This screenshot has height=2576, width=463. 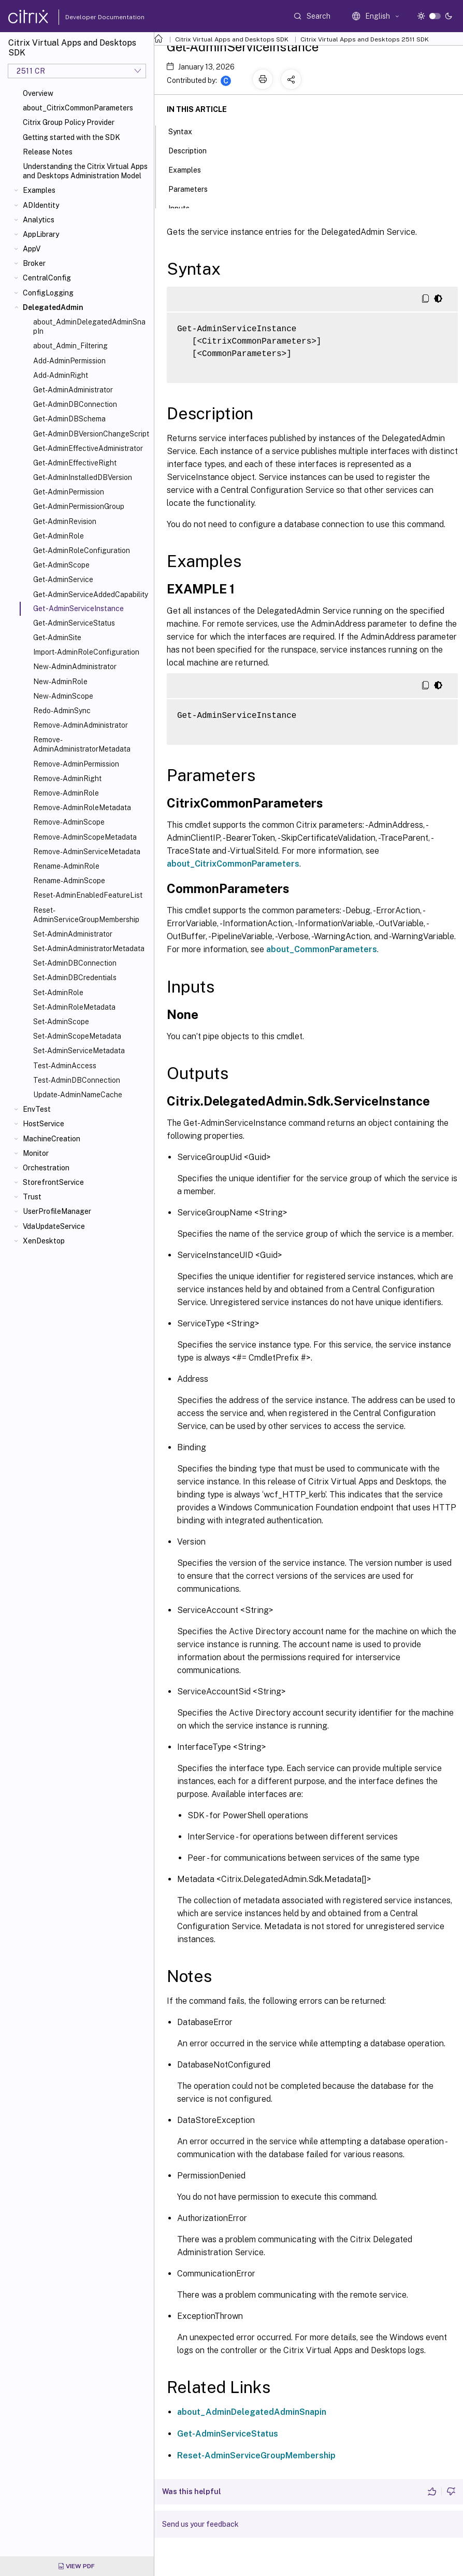 I want to click on Remove-AdminRoleMetadata, so click(x=82, y=807).